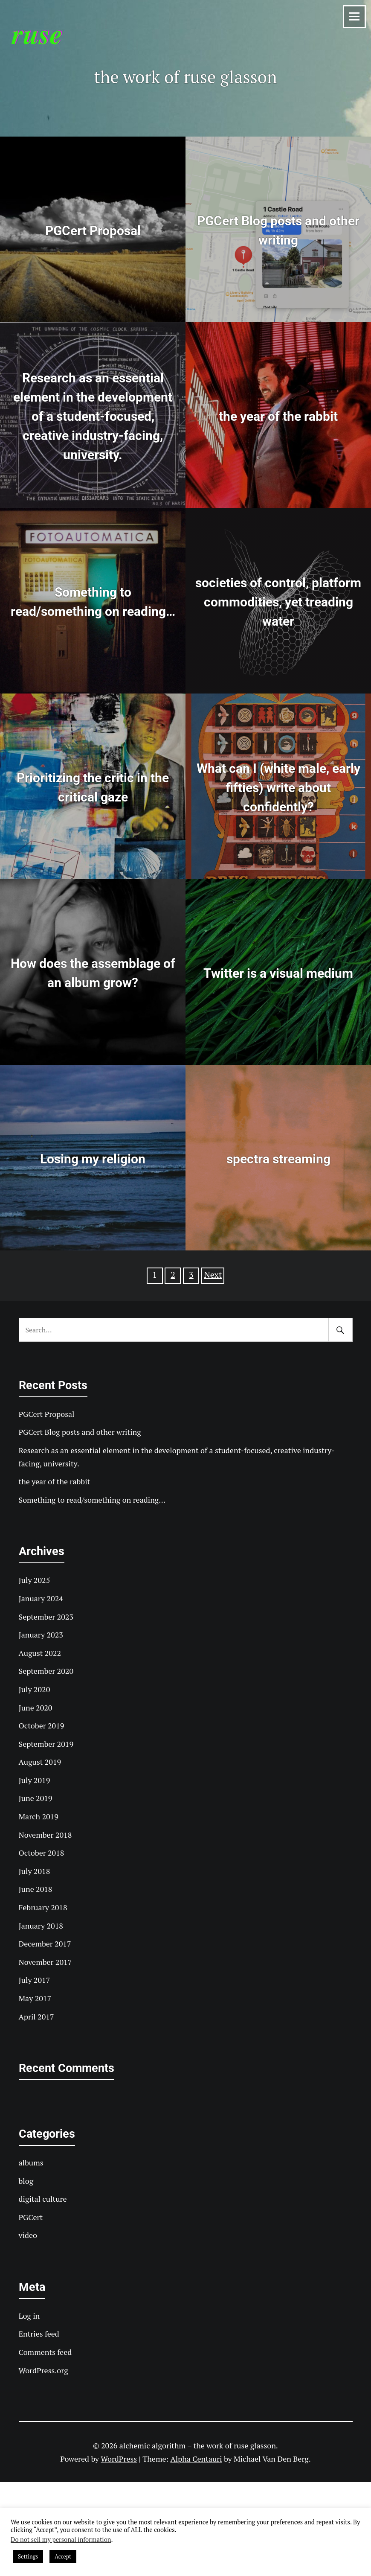 The width and height of the screenshot is (371, 2576). I want to click on video, so click(28, 2235).